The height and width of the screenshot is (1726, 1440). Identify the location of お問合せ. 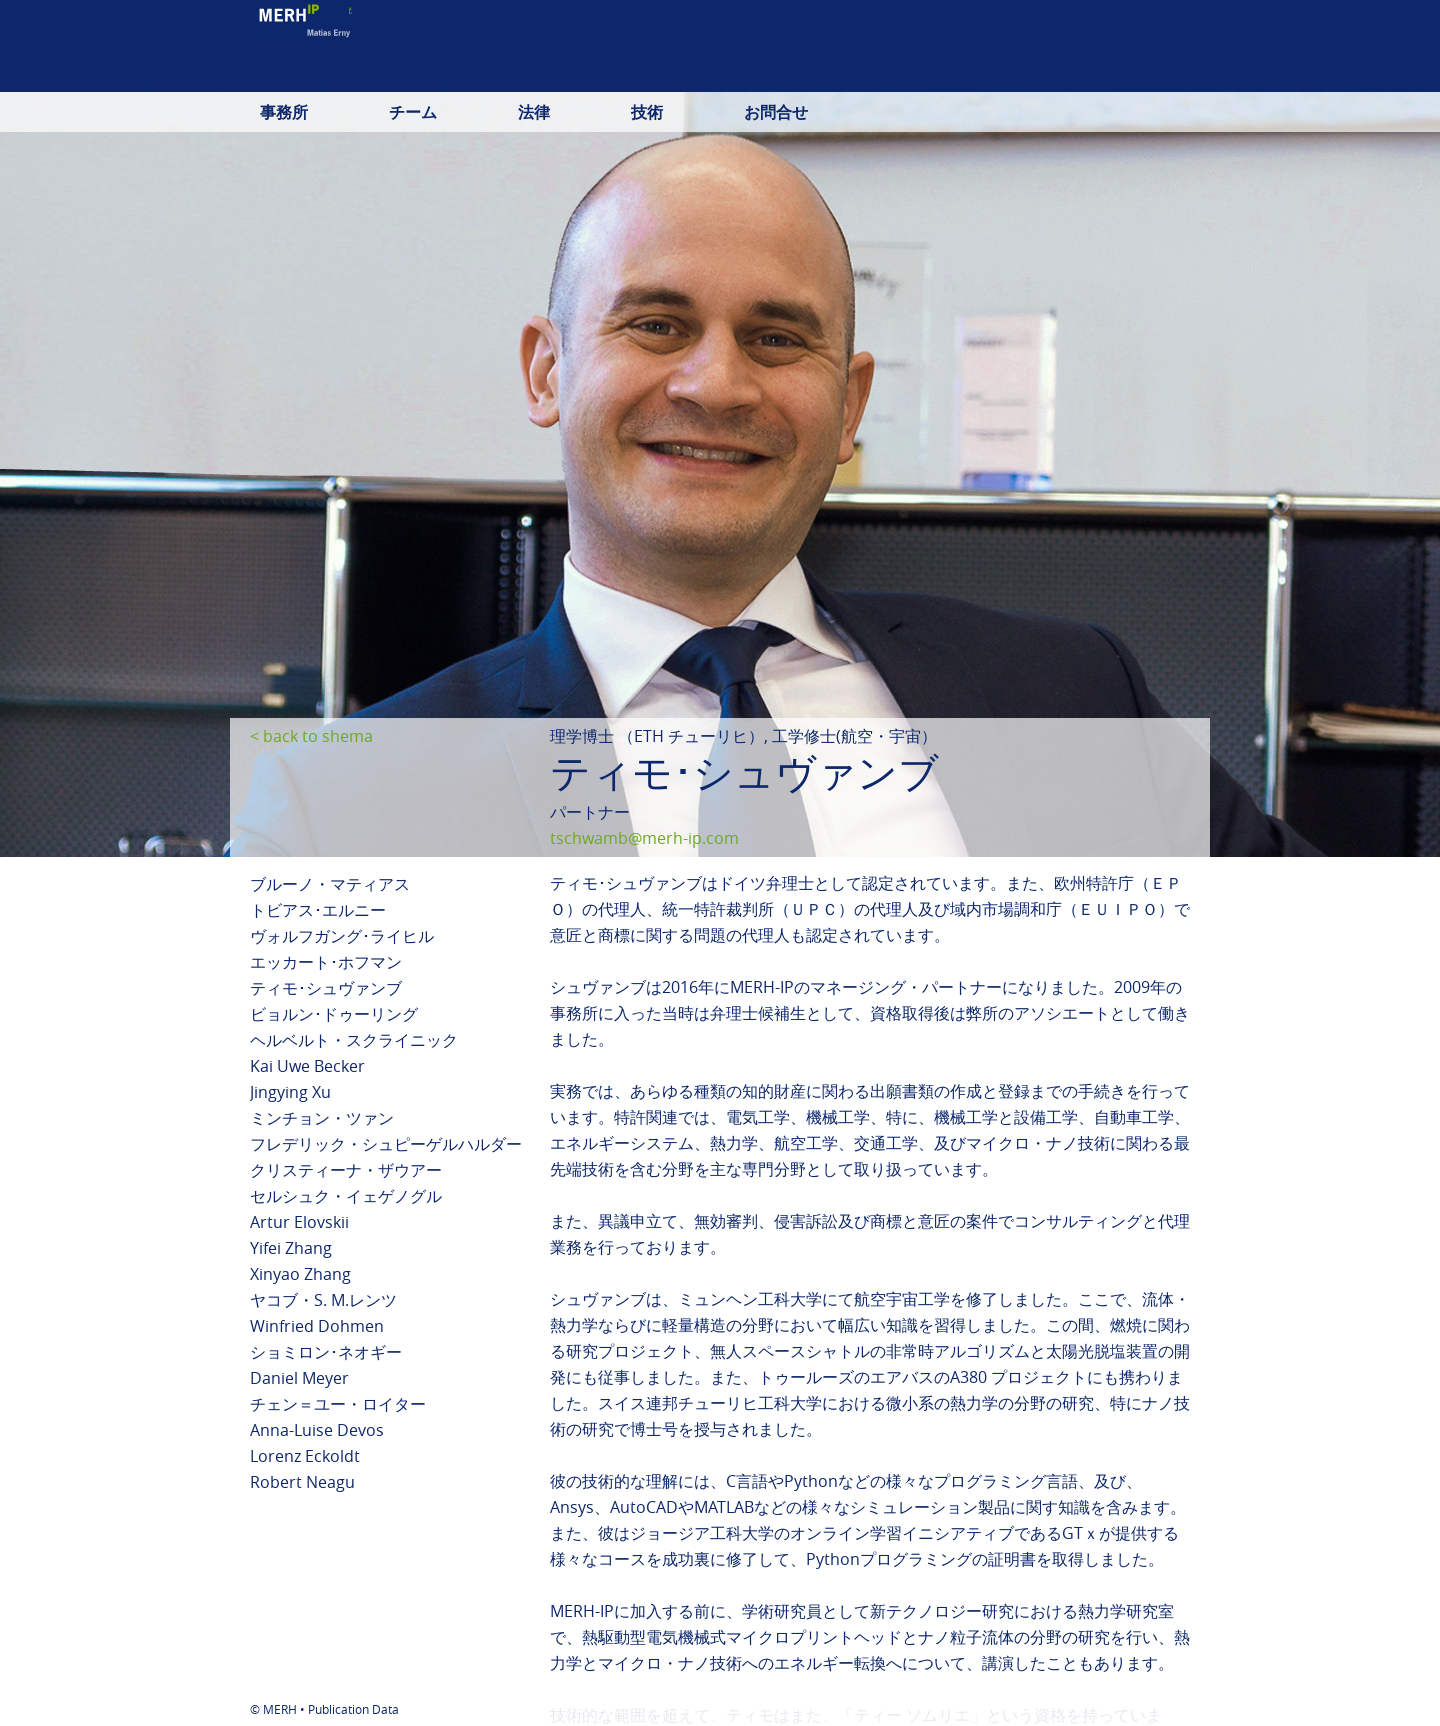
(776, 112).